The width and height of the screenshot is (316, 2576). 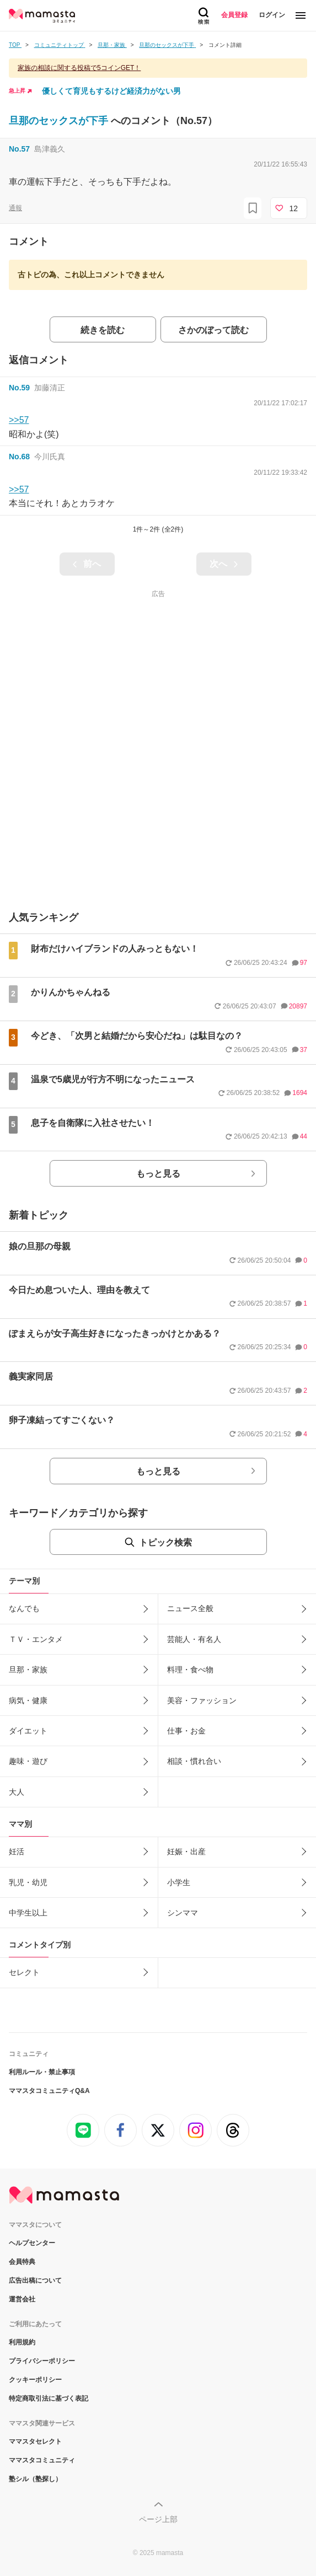 What do you see at coordinates (194, 1761) in the screenshot?
I see `相談・慣れ合い` at bounding box center [194, 1761].